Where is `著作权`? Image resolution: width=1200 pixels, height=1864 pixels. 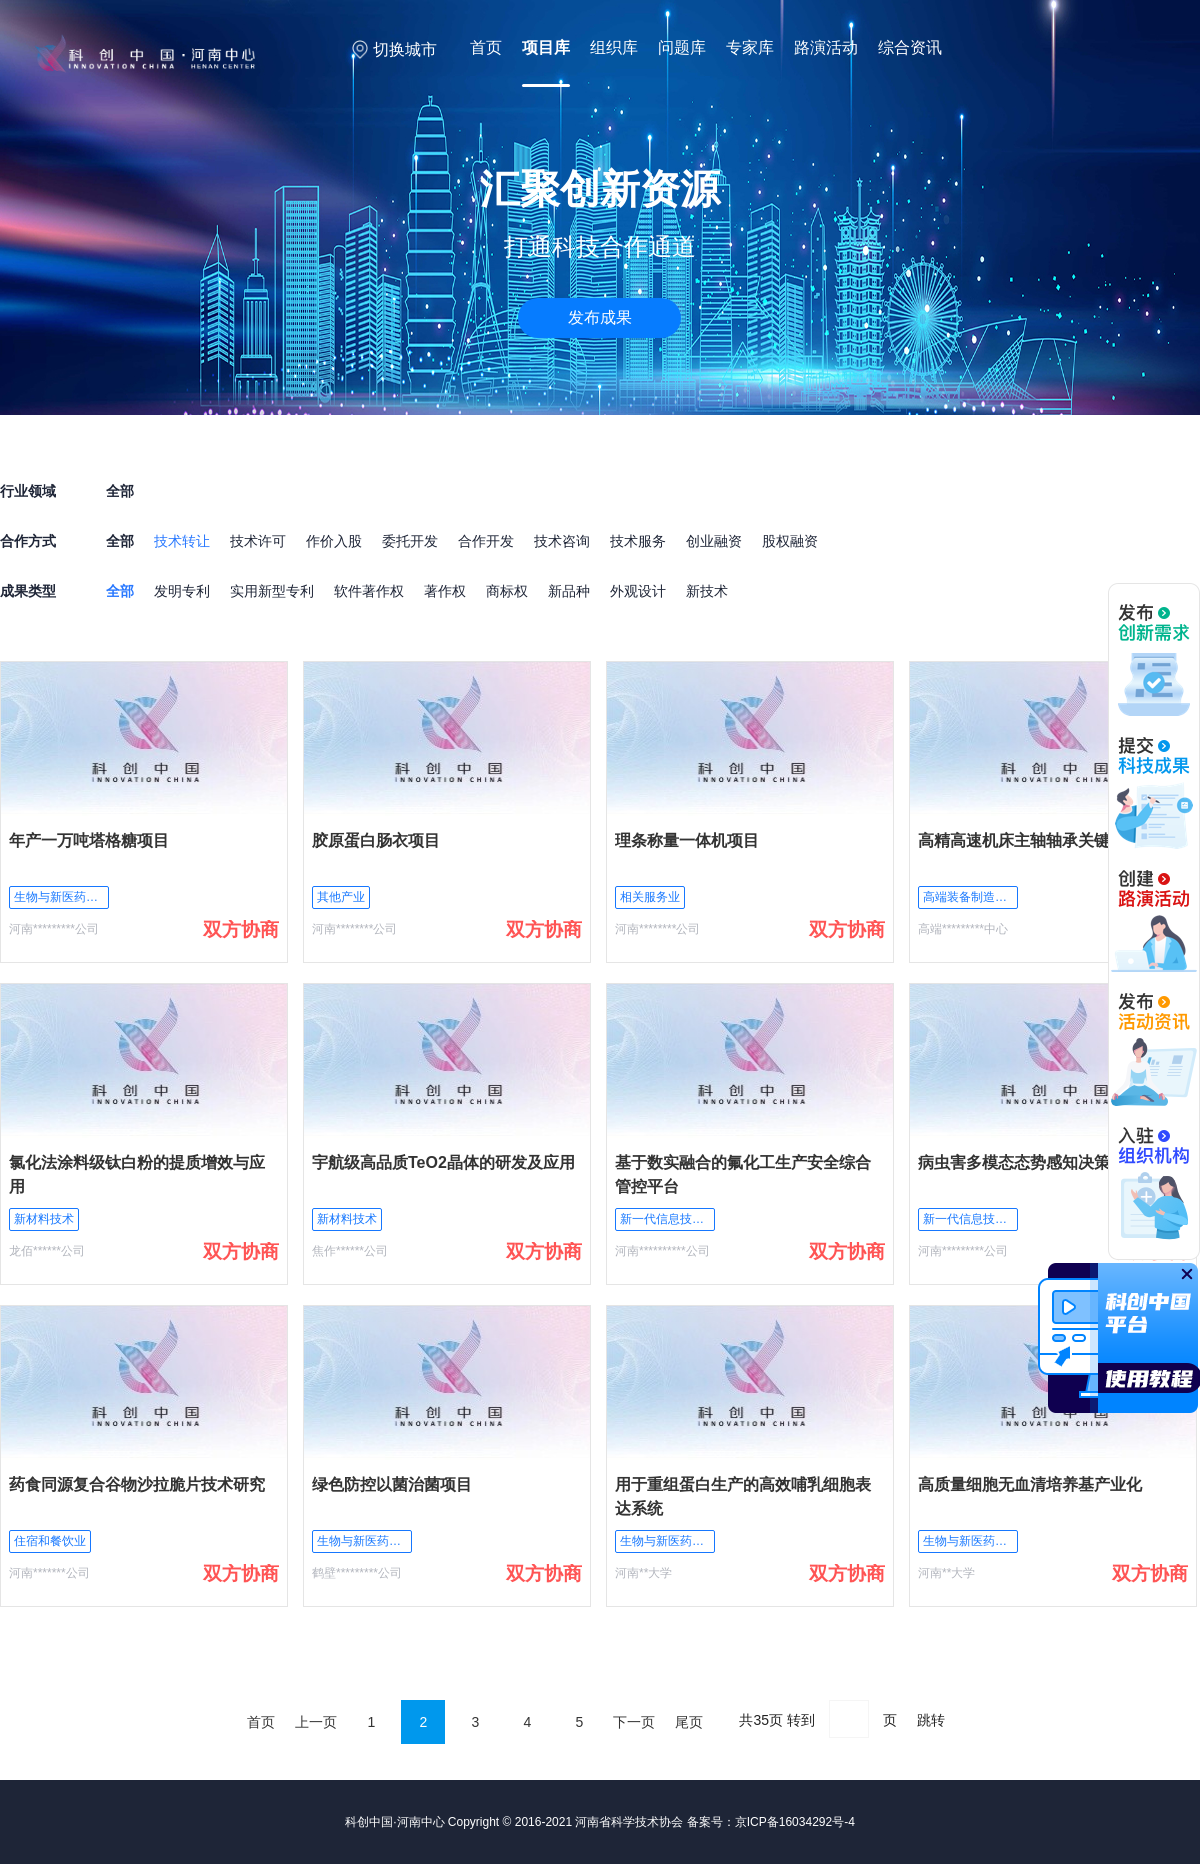 著作权 is located at coordinates (445, 591).